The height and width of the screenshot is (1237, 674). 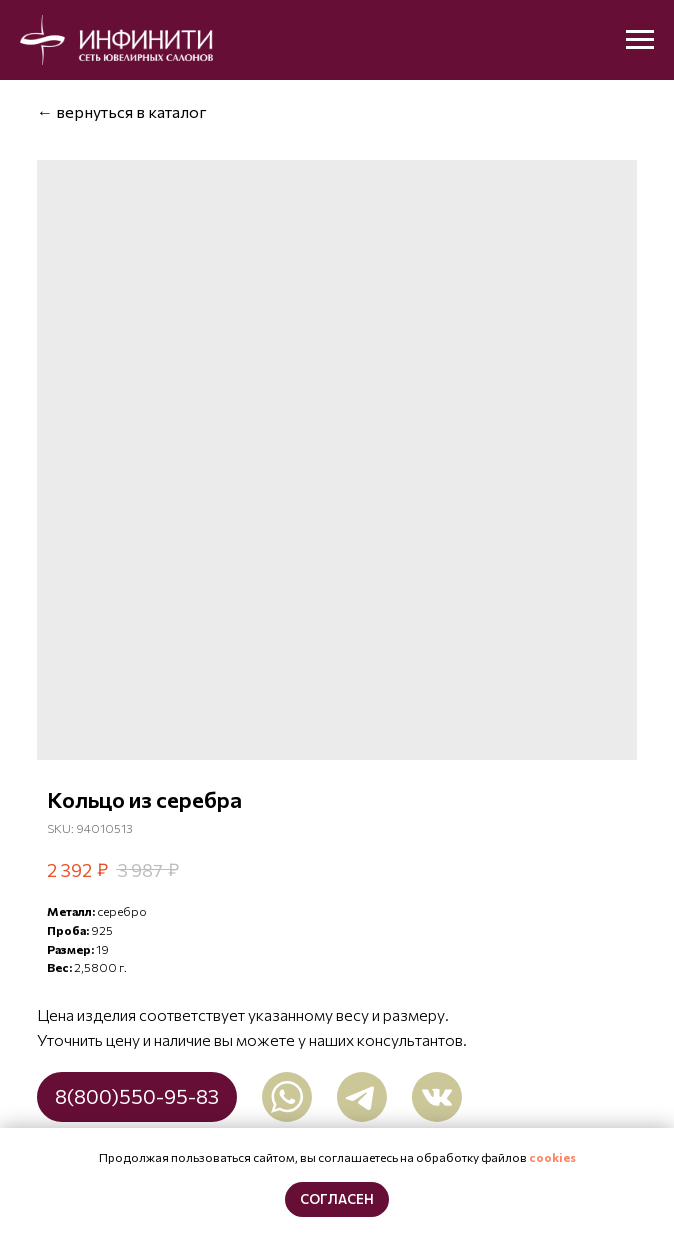 What do you see at coordinates (640, 40) in the screenshot?
I see `[Navigation menu]` at bounding box center [640, 40].